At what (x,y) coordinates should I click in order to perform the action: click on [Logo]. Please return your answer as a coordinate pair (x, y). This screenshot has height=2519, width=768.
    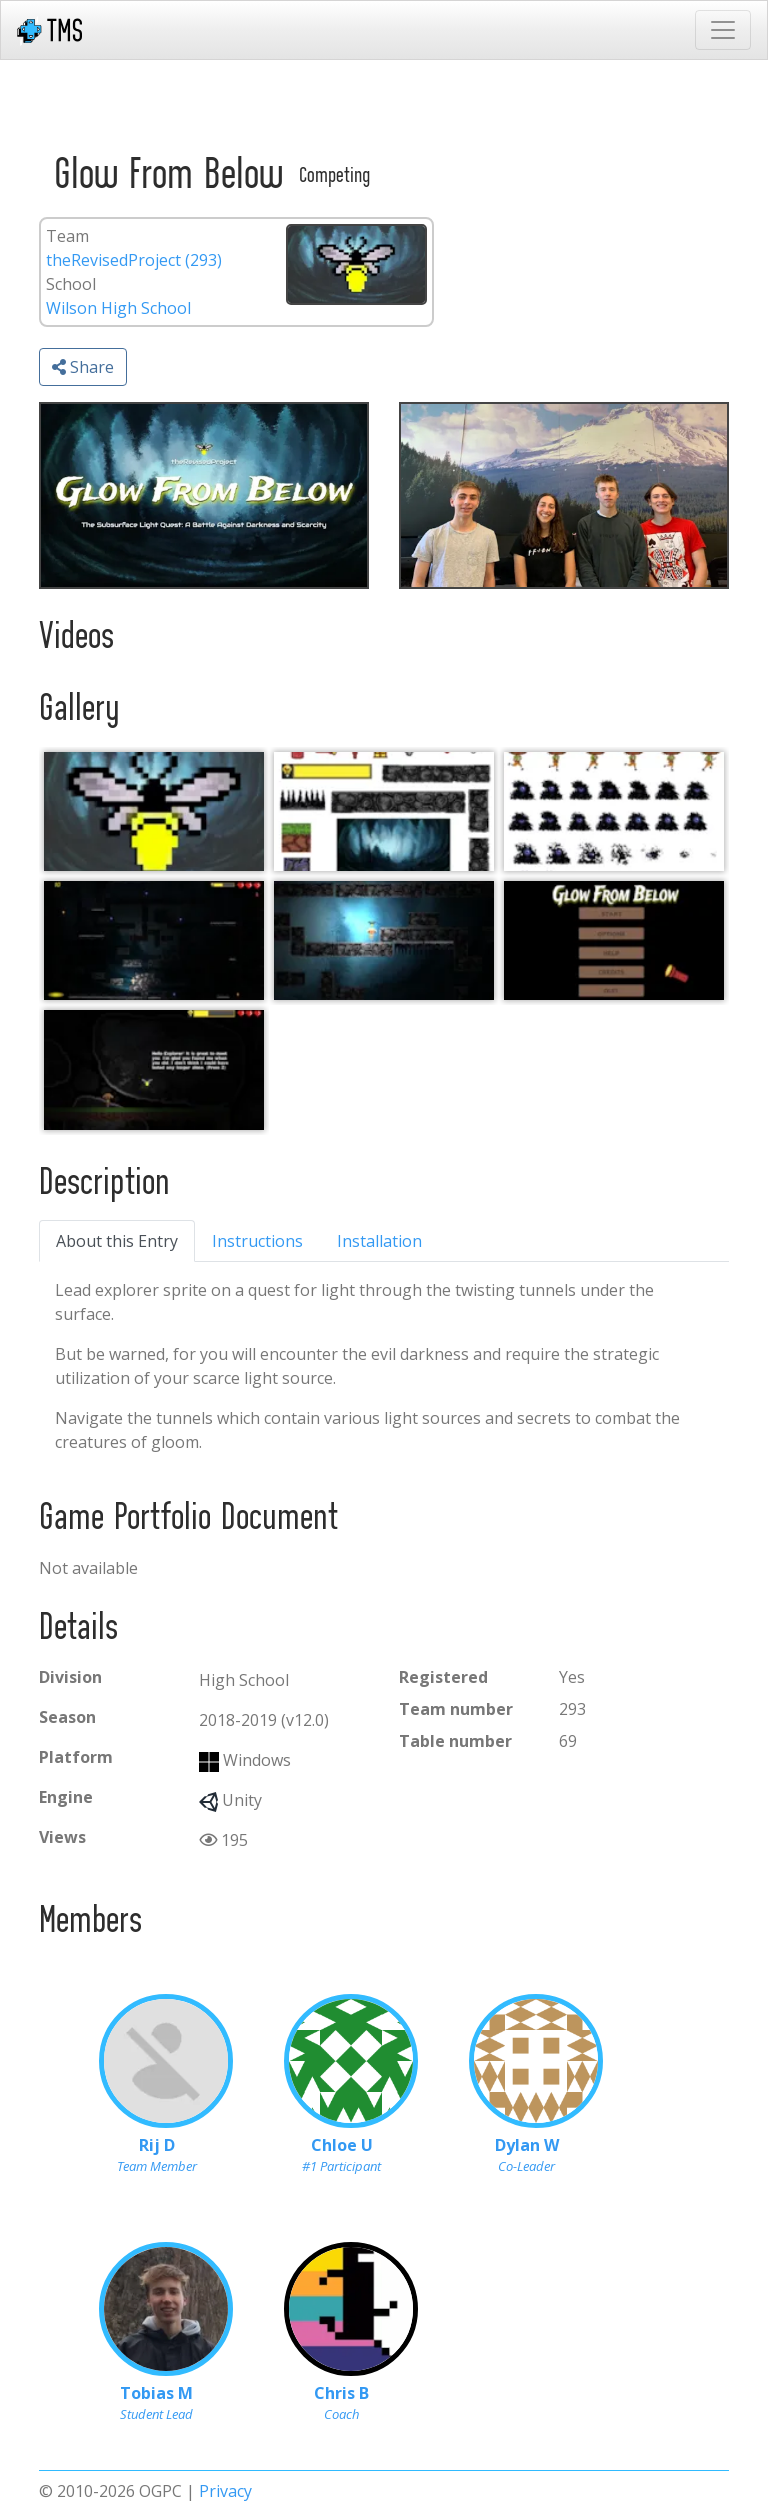
    Looking at the image, I should click on (154, 811).